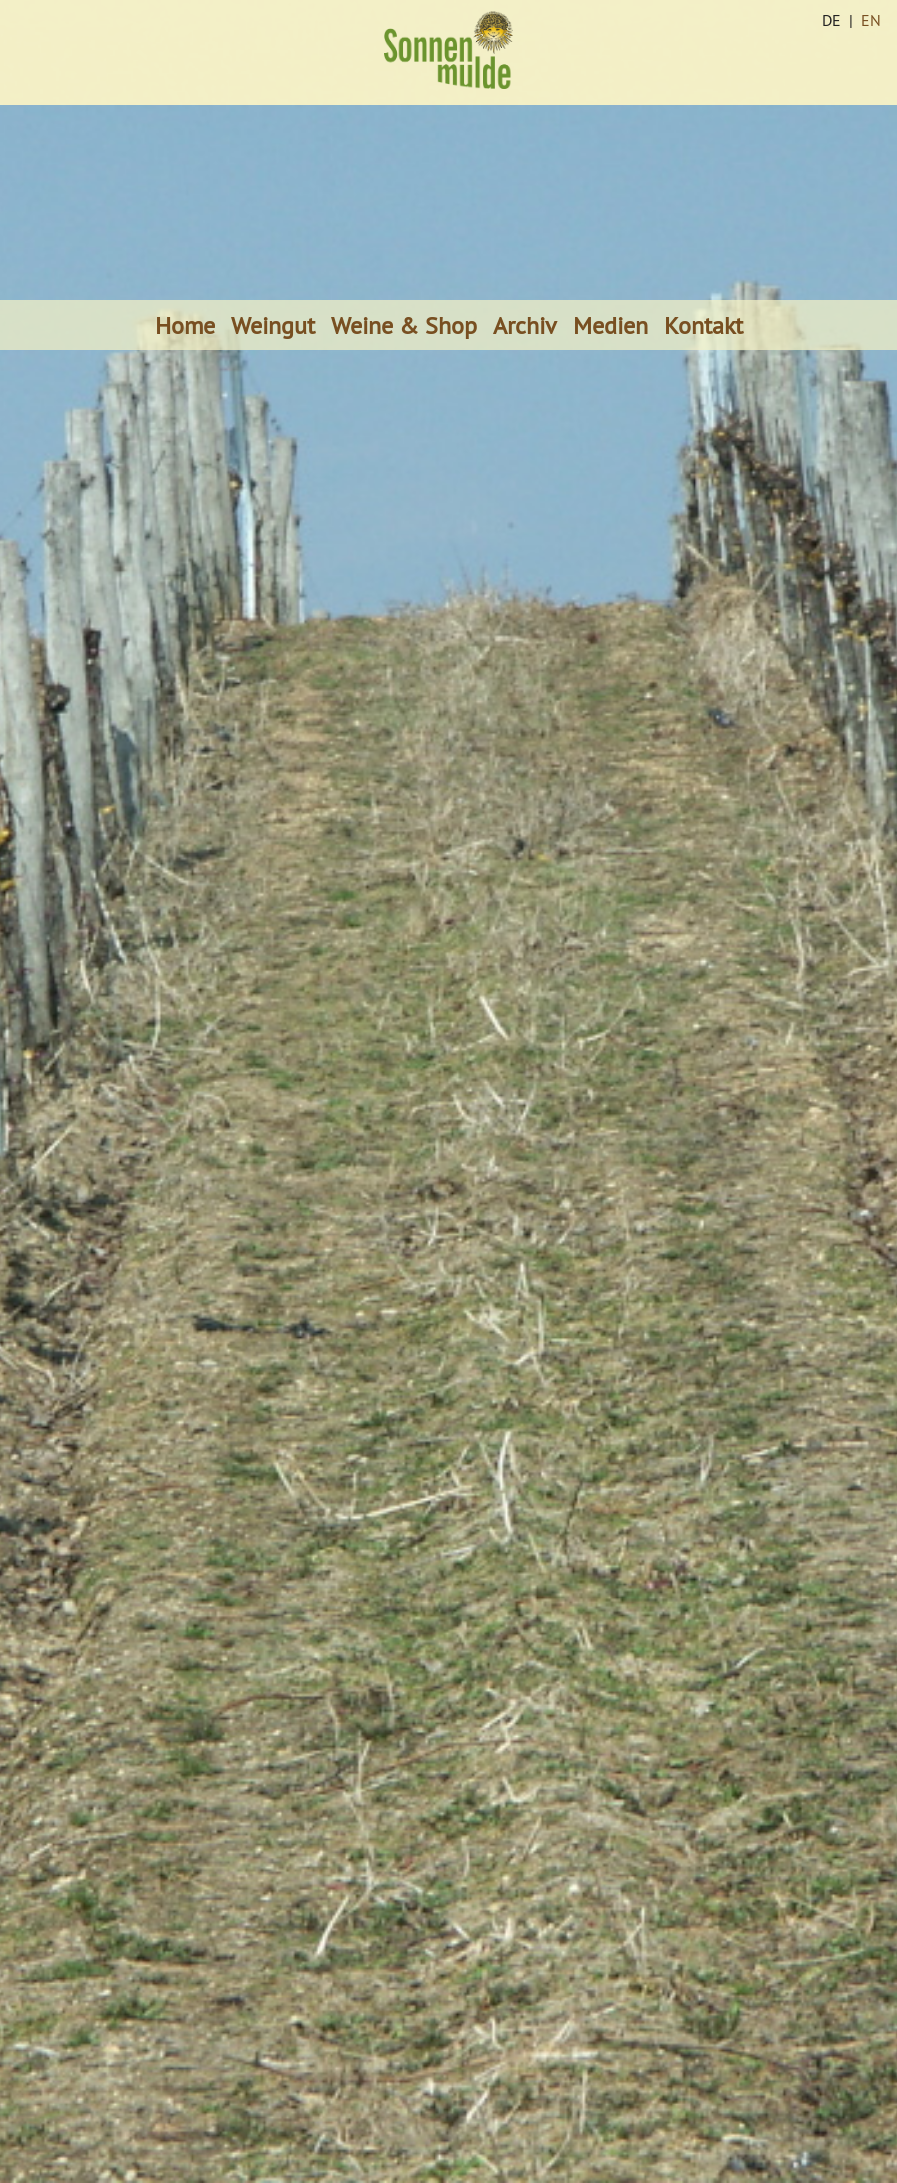 The image size is (897, 2183). What do you see at coordinates (525, 325) in the screenshot?
I see `Archiv` at bounding box center [525, 325].